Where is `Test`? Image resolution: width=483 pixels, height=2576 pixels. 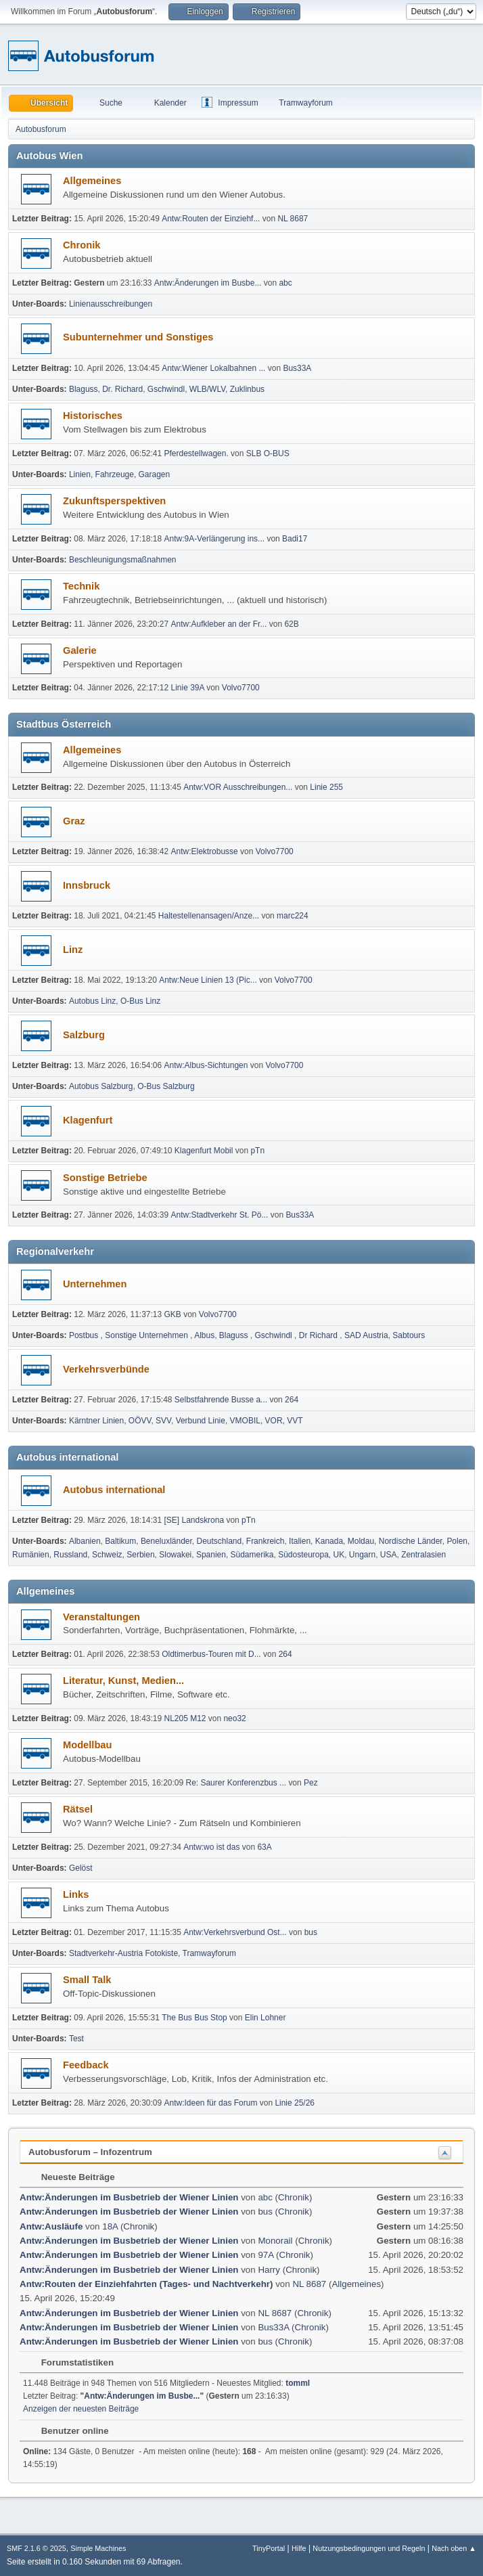
Test is located at coordinates (76, 2038).